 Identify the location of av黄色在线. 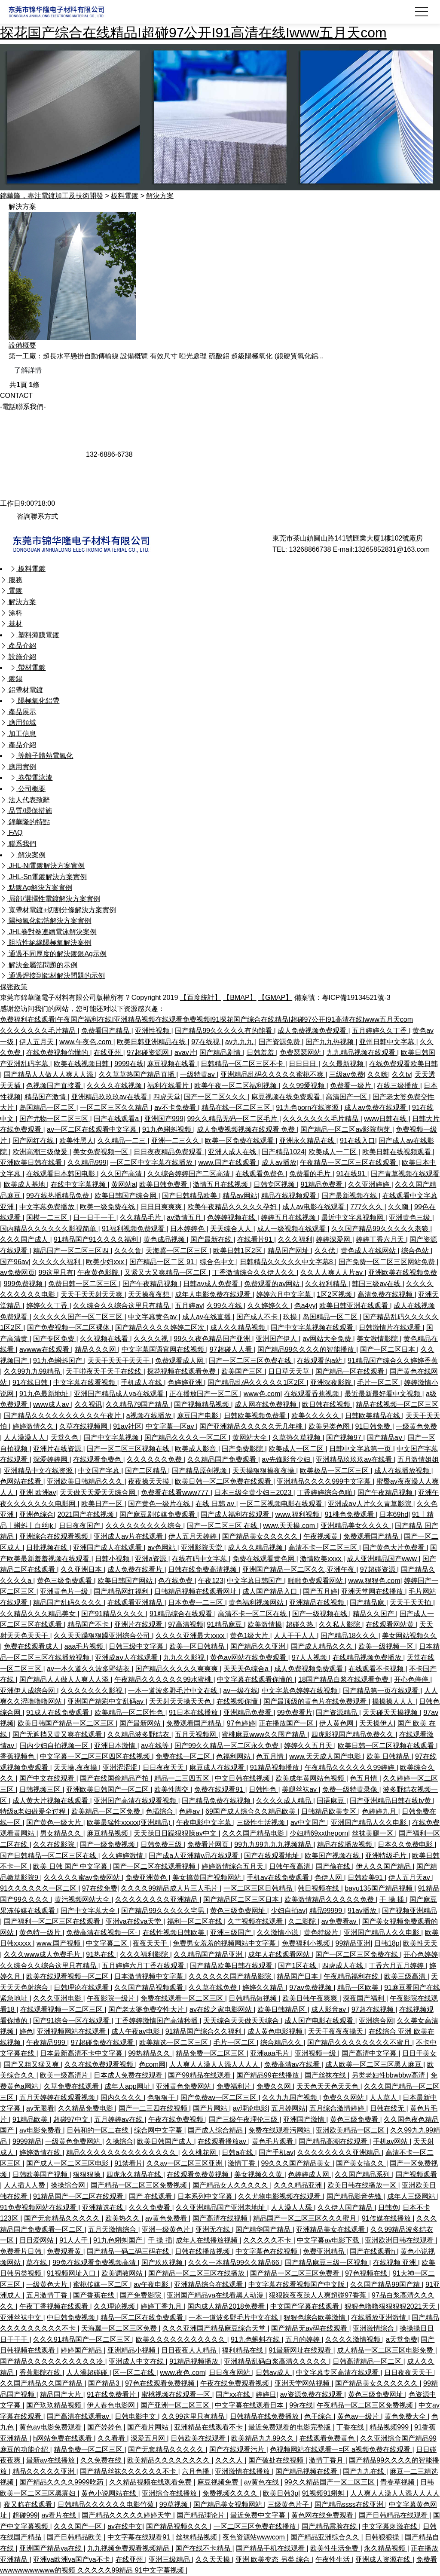
(262, 2482).